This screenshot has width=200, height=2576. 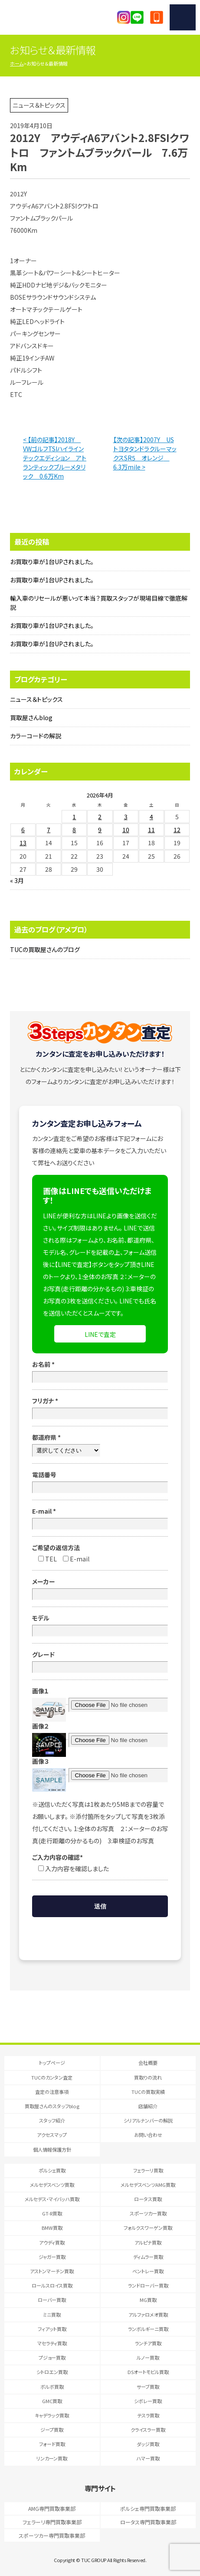 What do you see at coordinates (74, 829) in the screenshot?
I see `8 [2026年4月8日 に投稿を公開]` at bounding box center [74, 829].